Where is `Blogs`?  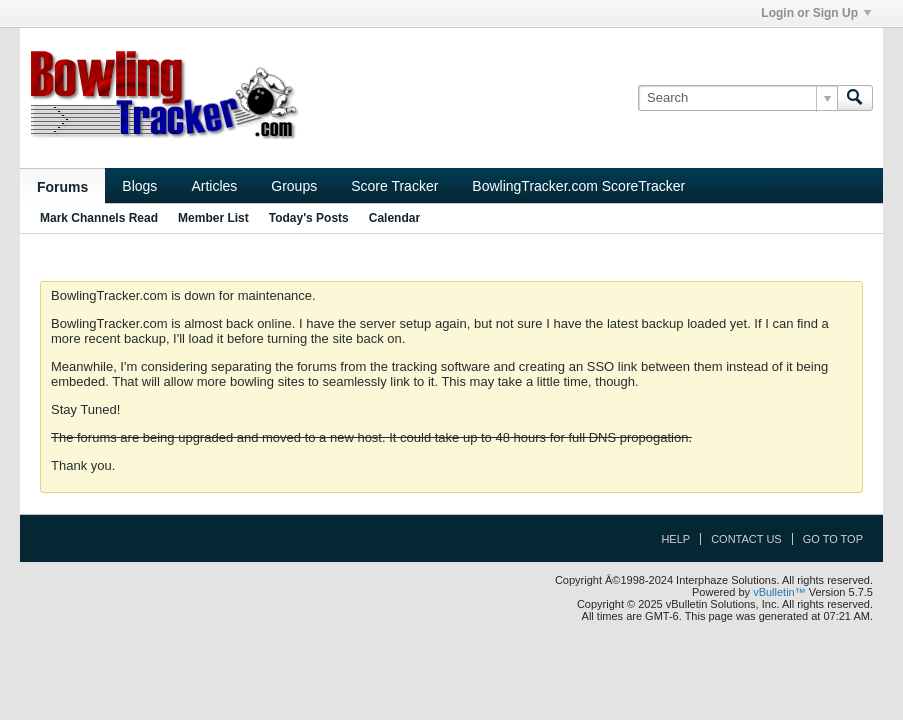 Blogs is located at coordinates (139, 186).